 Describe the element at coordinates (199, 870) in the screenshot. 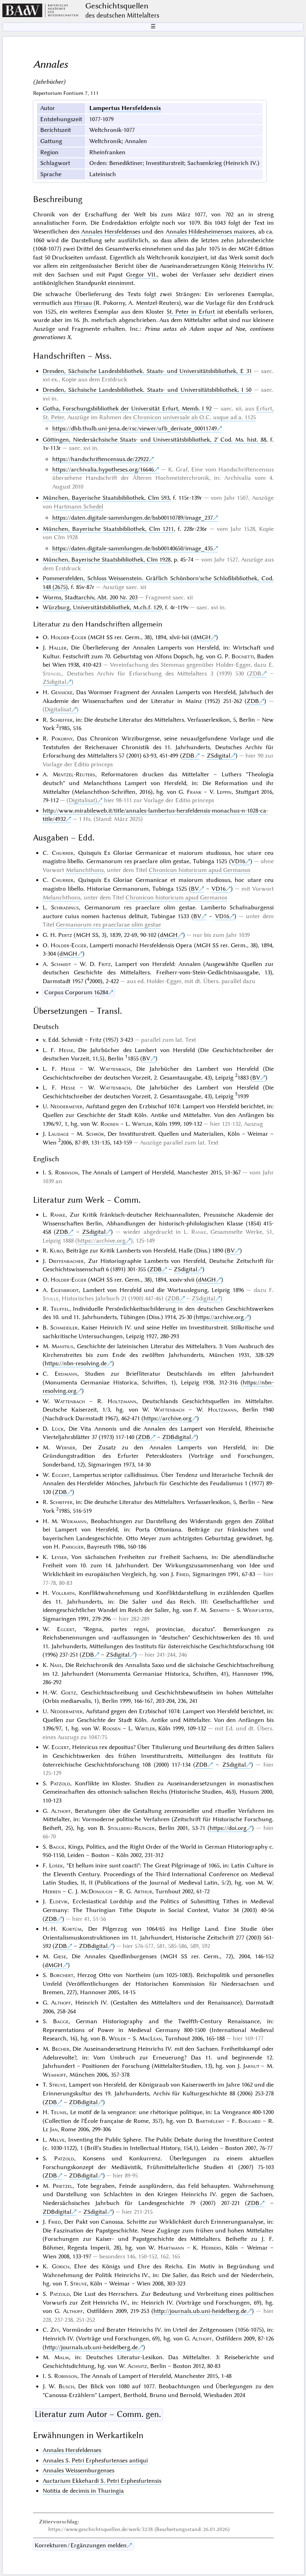

I see `Chronicon historicum apud Germanos` at that location.